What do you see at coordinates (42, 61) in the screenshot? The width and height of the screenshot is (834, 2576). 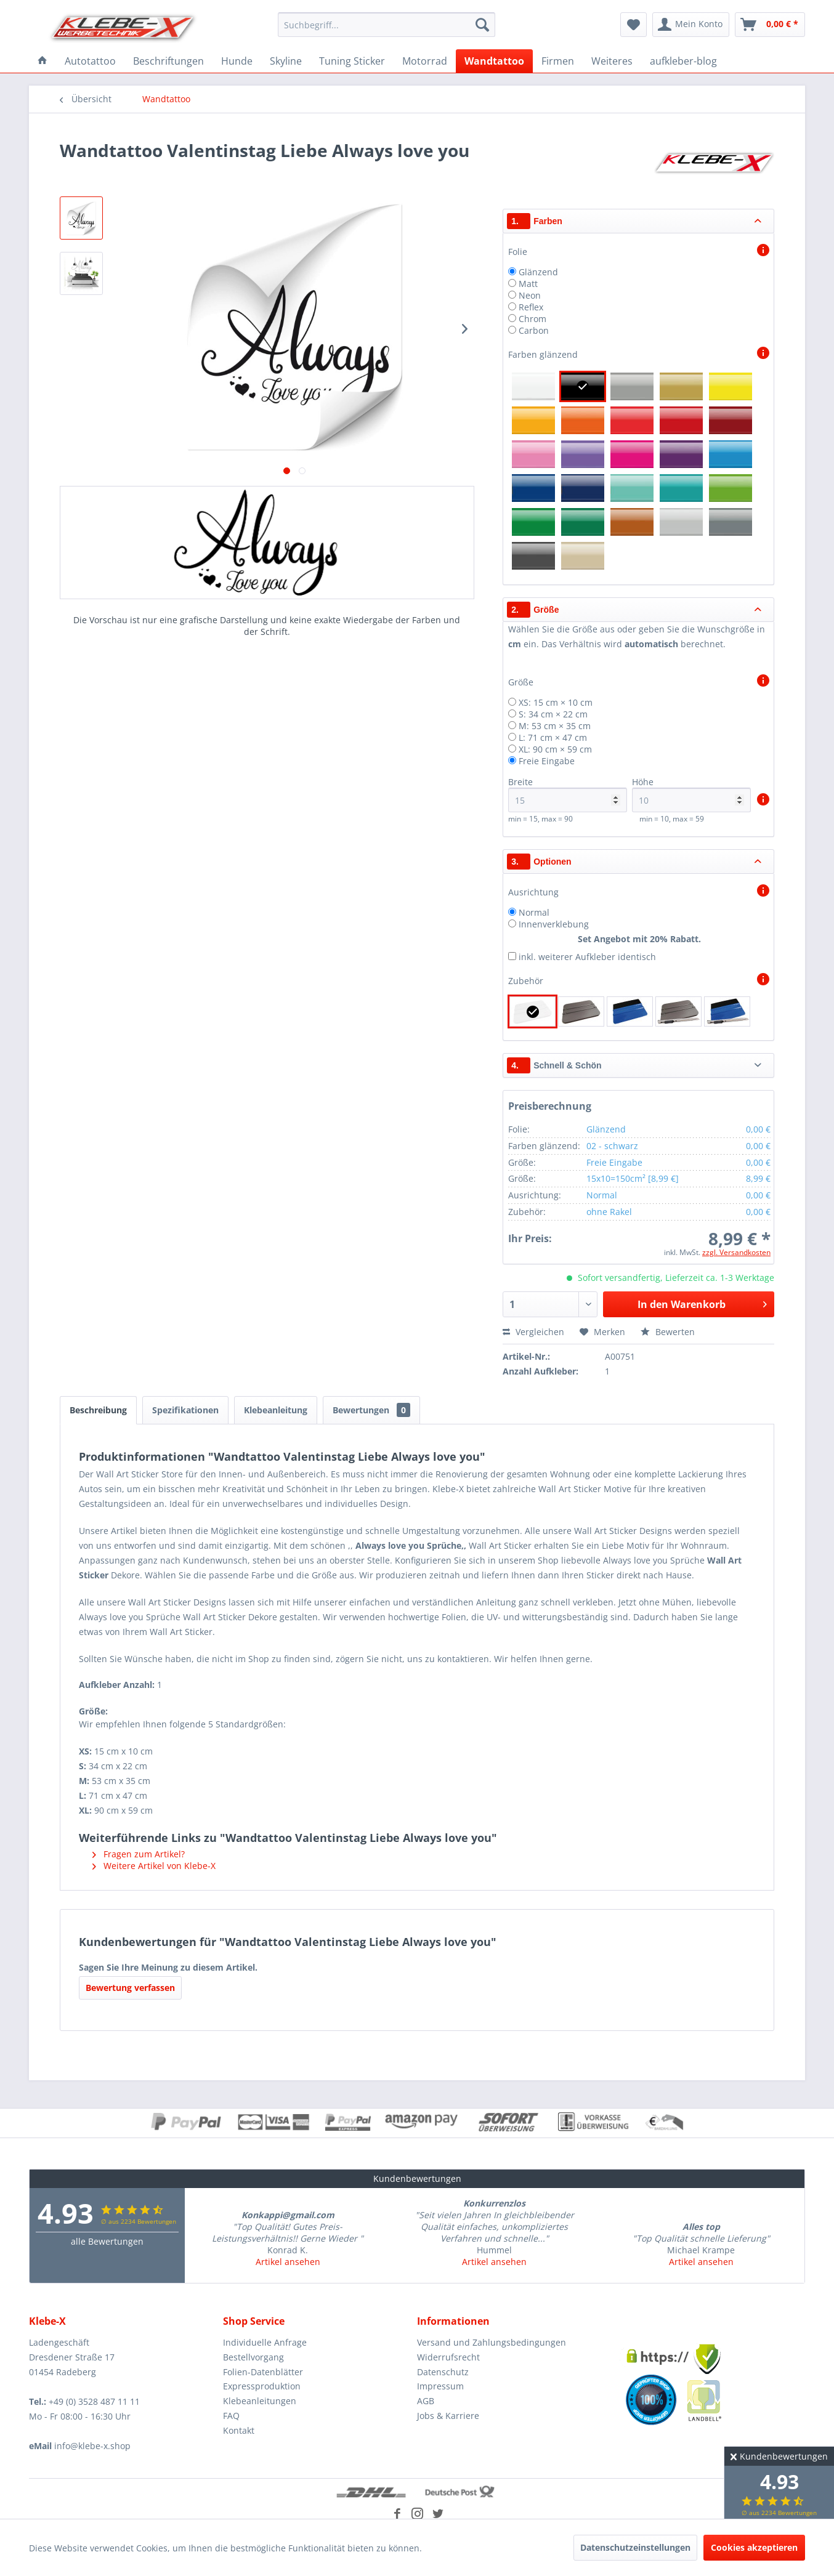 I see `[Home]` at bounding box center [42, 61].